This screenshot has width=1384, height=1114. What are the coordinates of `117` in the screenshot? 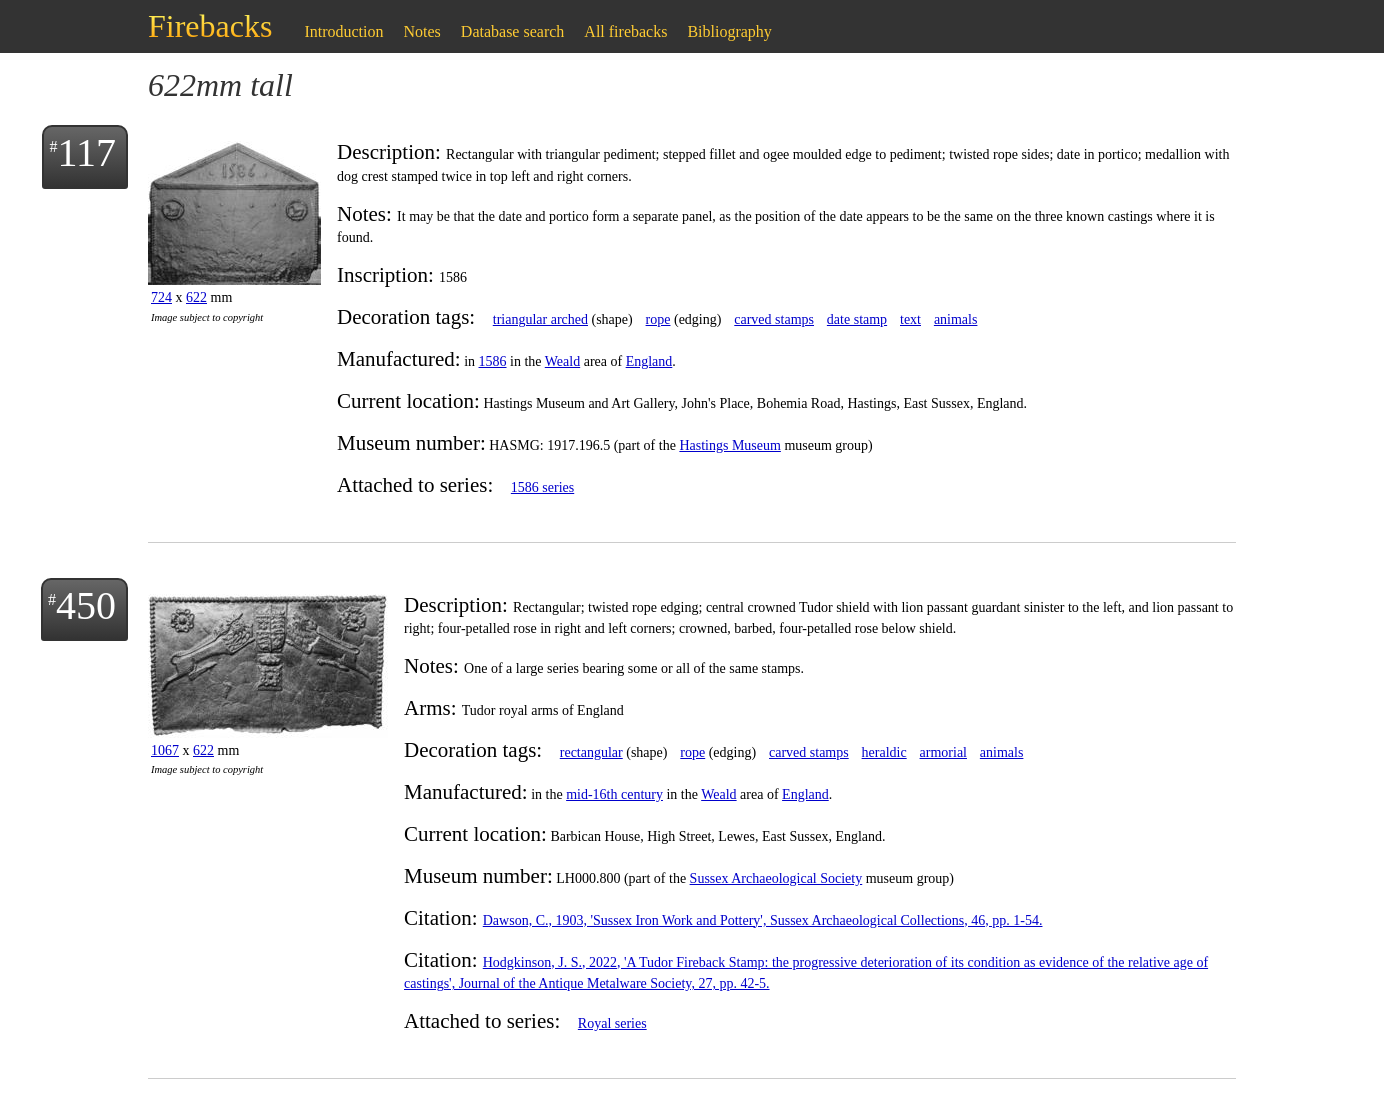 It's located at (86, 152).